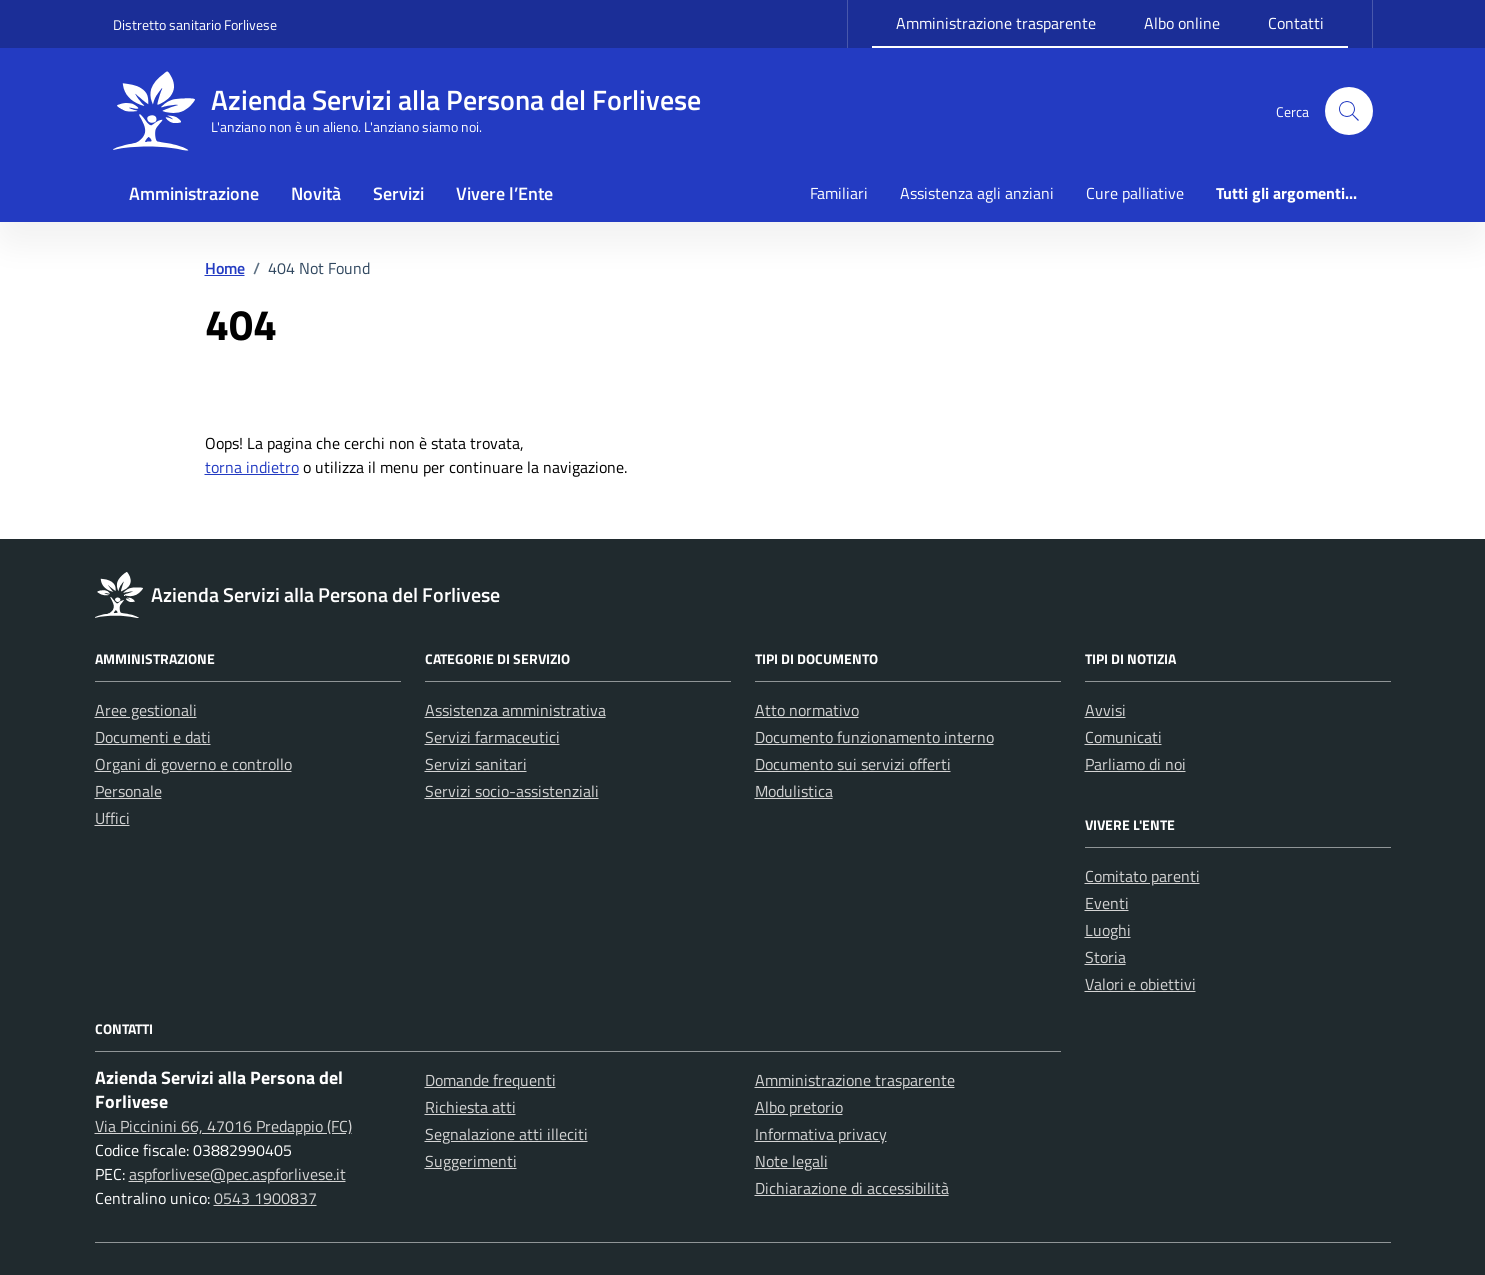 The width and height of the screenshot is (1485, 1275). What do you see at coordinates (193, 764) in the screenshot?
I see `Organi di governo e controllo` at bounding box center [193, 764].